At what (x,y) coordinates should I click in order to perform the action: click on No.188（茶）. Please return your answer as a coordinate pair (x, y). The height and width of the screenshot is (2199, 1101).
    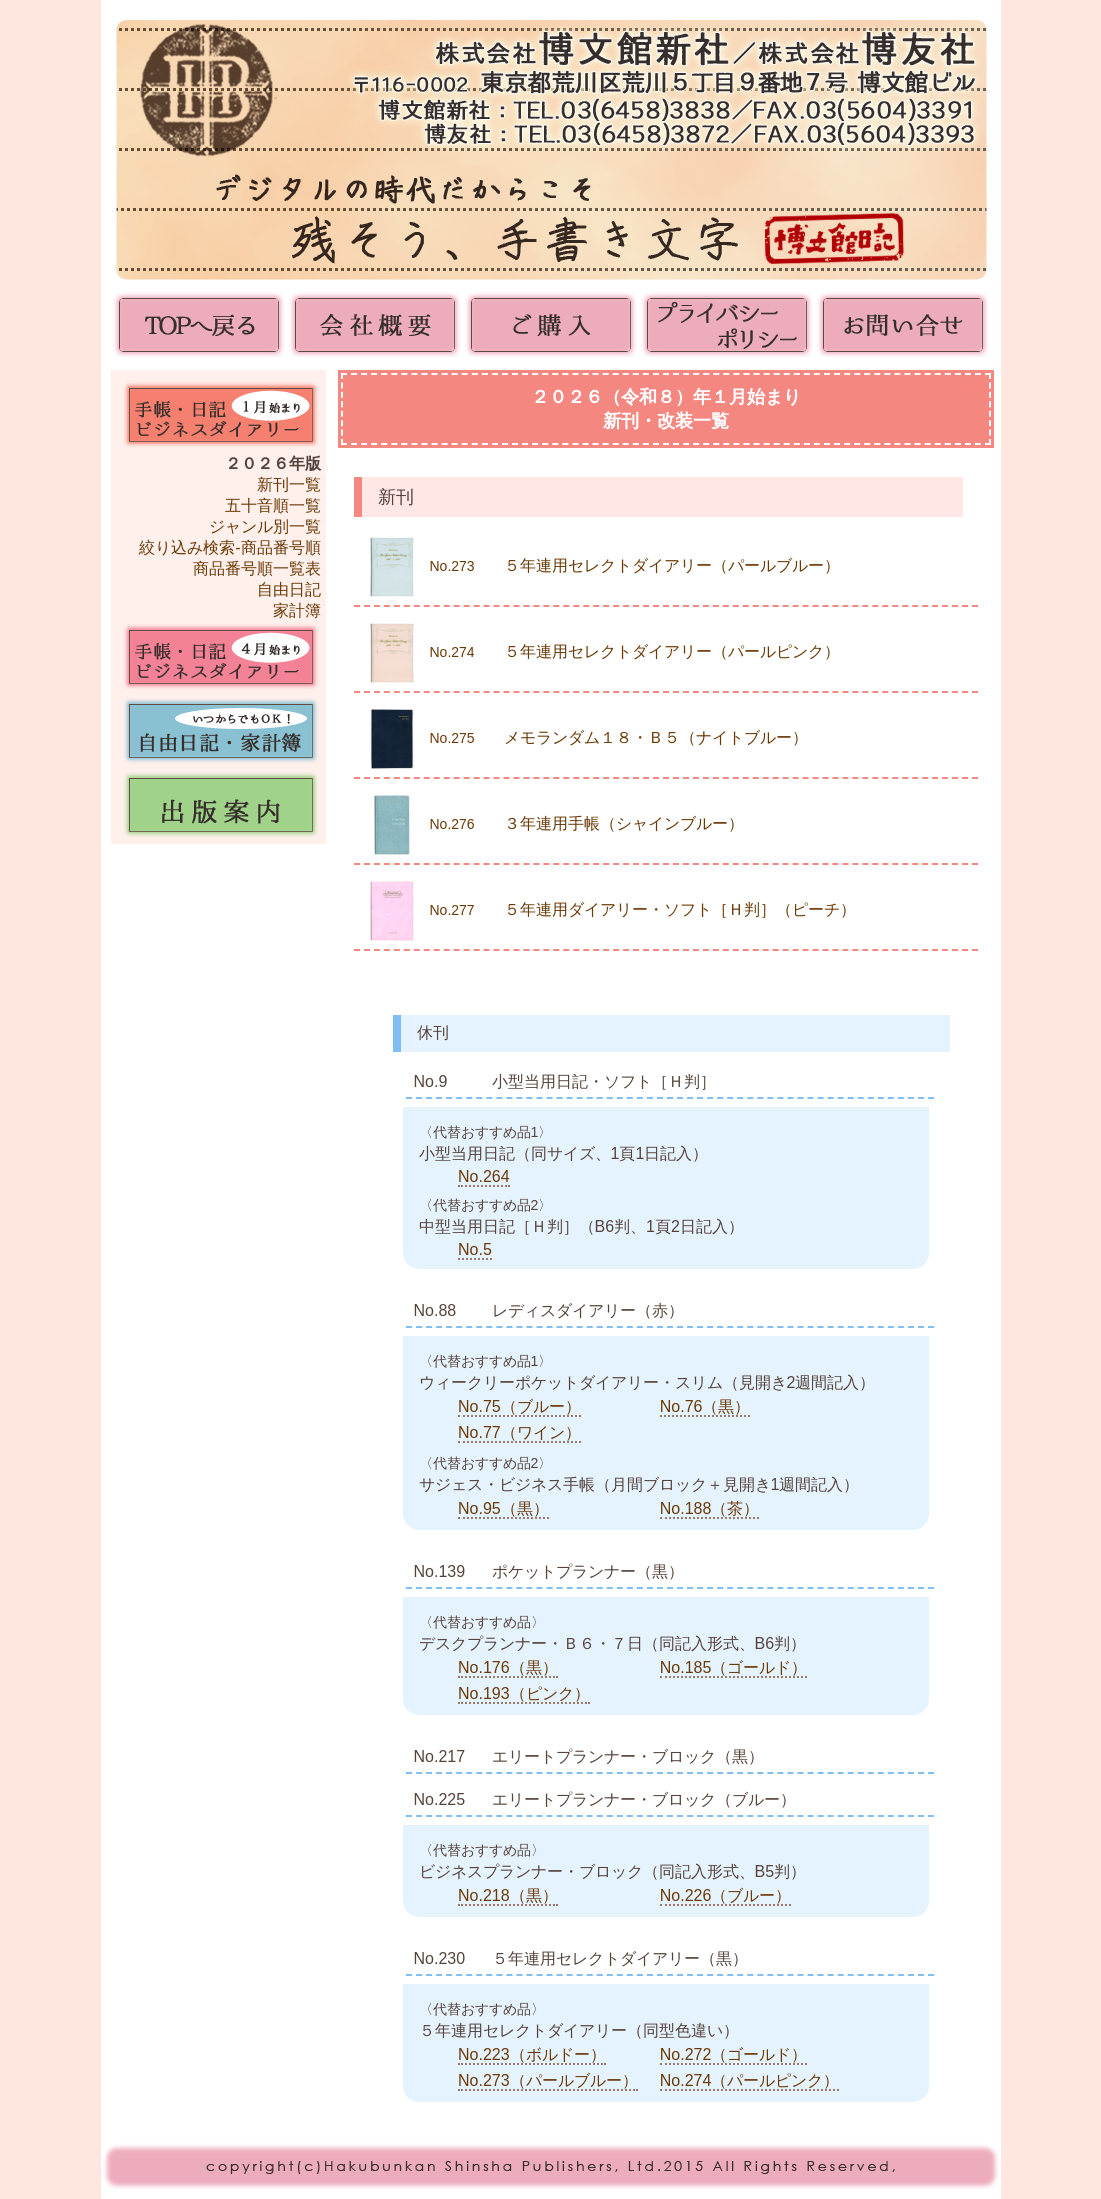
    Looking at the image, I should click on (710, 1508).